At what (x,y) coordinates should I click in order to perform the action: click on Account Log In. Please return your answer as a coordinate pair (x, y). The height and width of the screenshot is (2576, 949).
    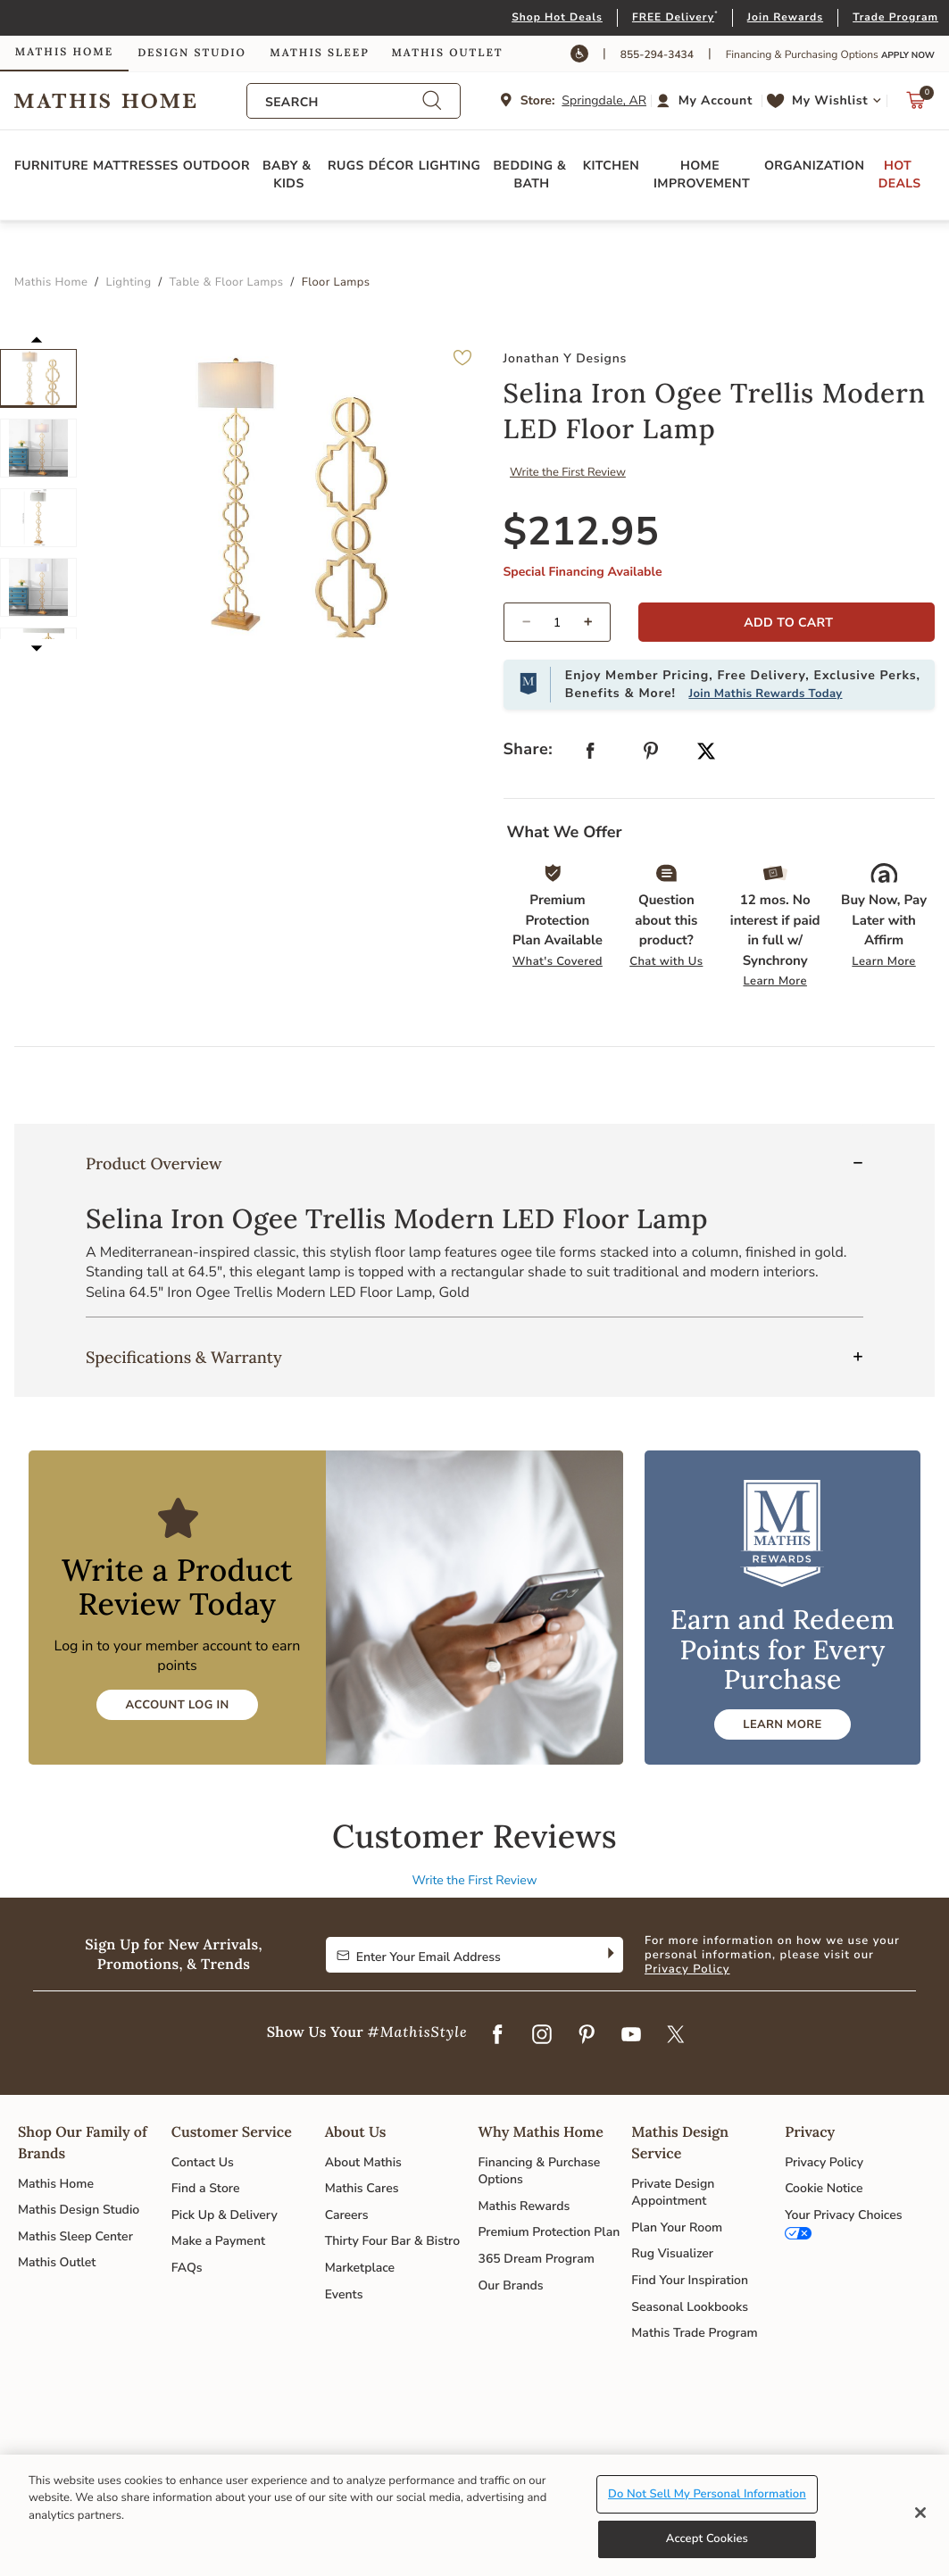
    Looking at the image, I should click on (177, 1705).